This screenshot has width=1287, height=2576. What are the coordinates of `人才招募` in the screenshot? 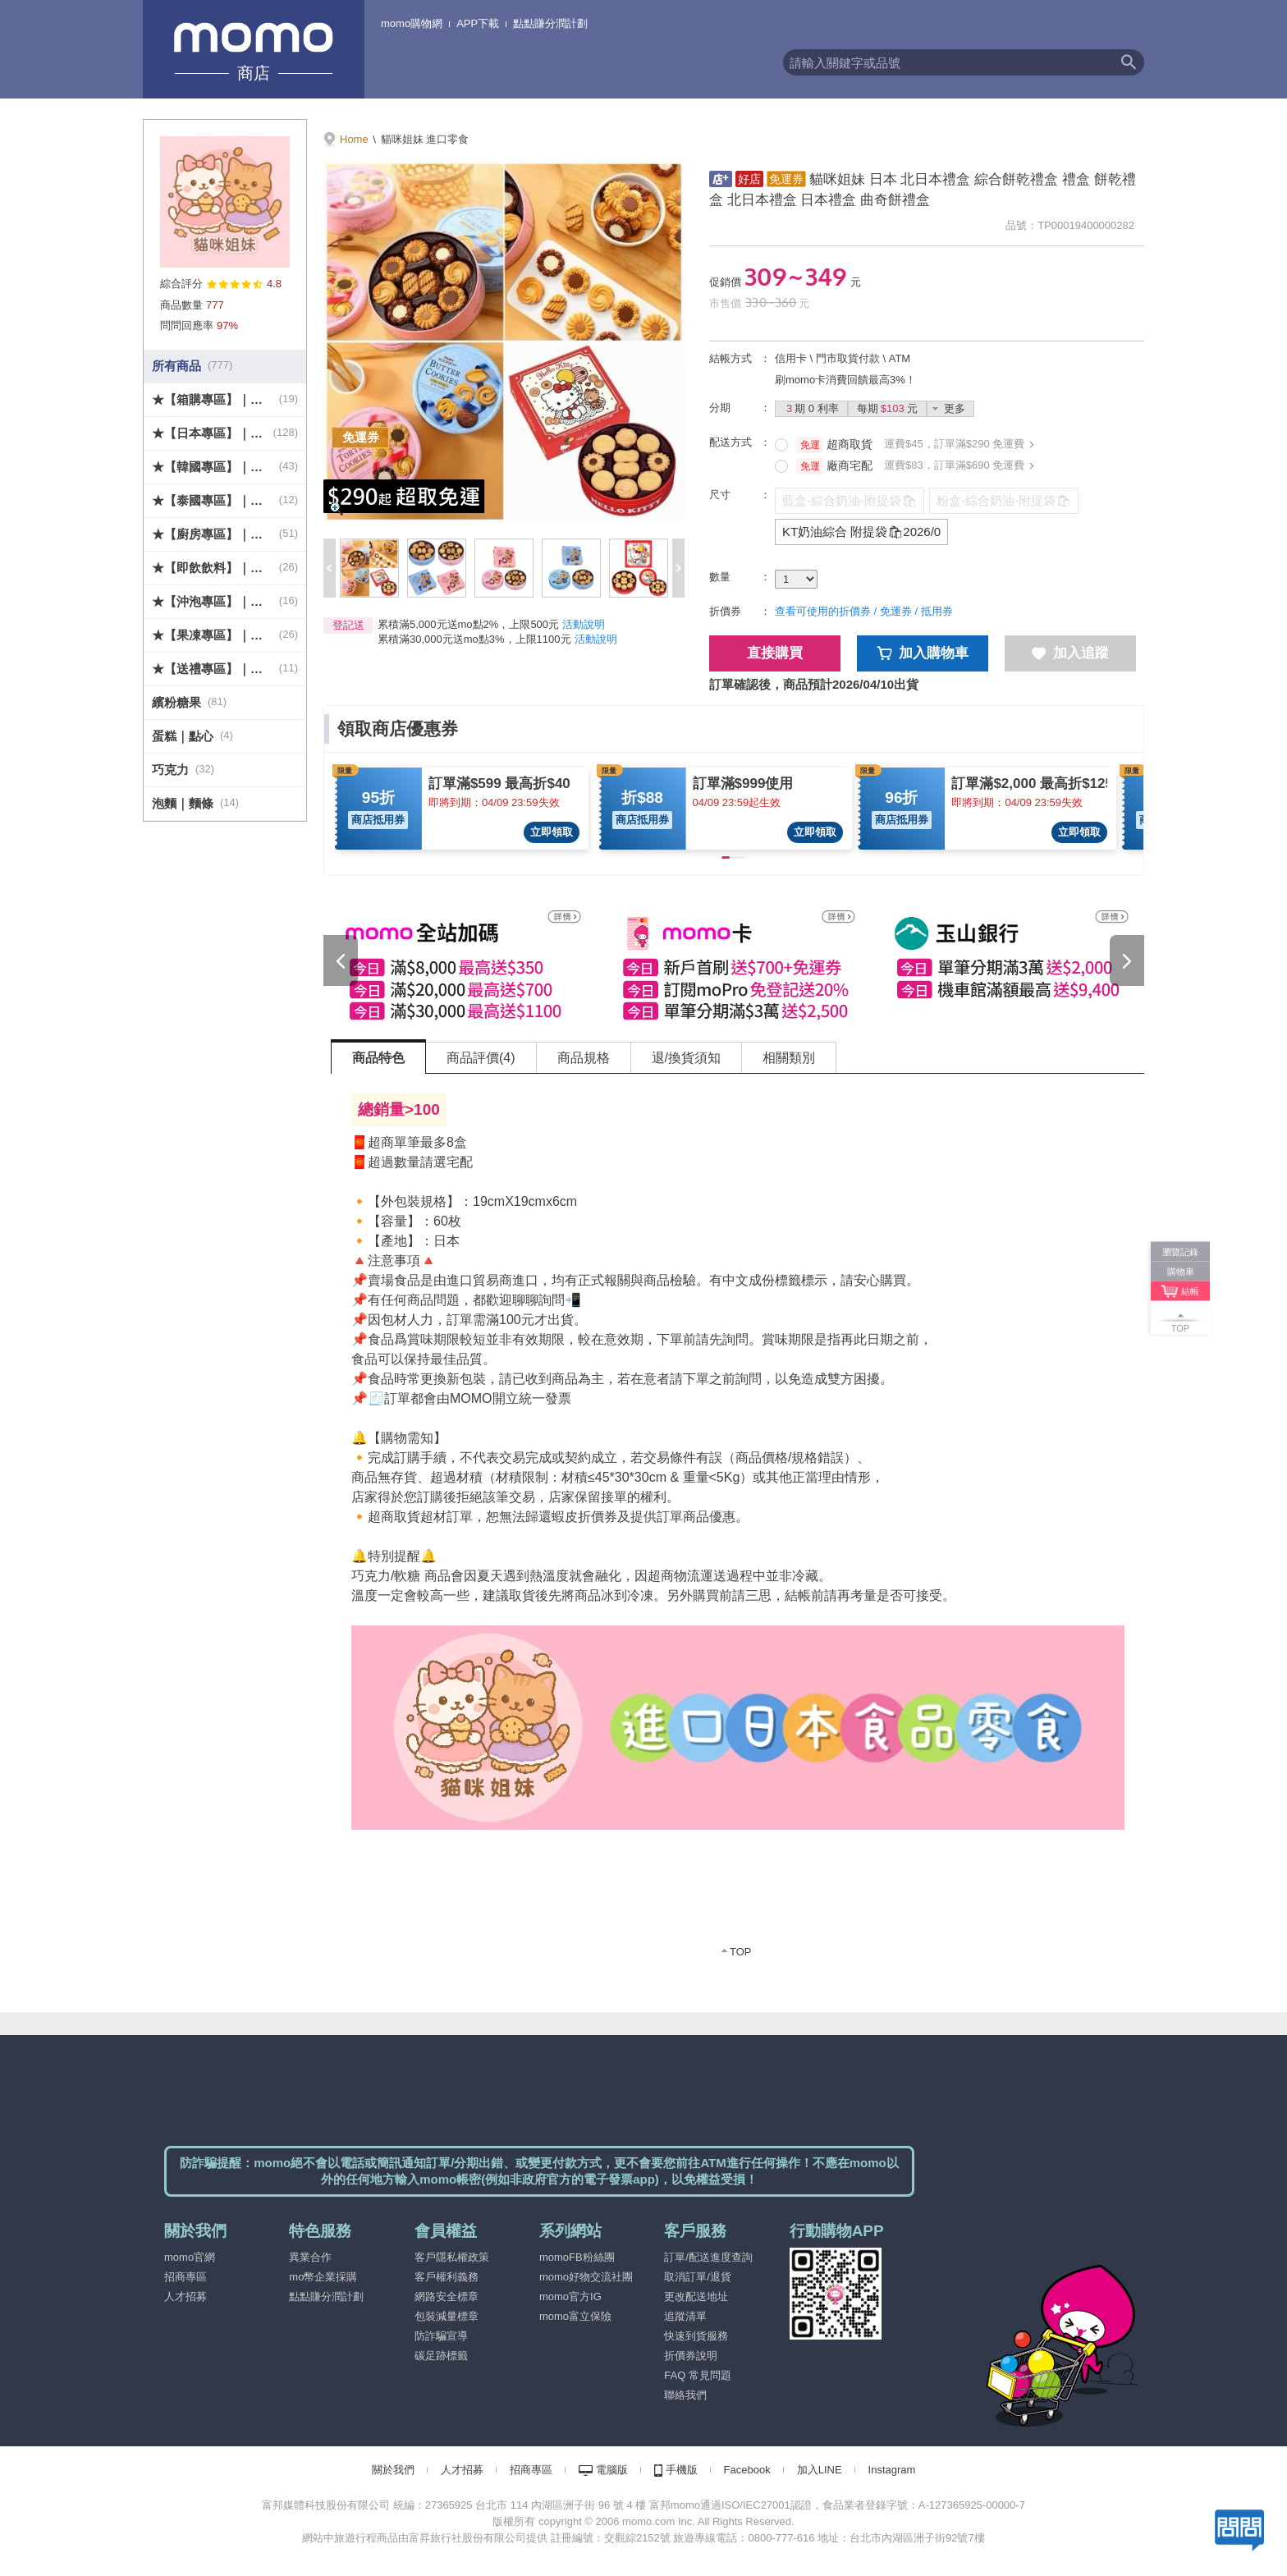 It's located at (185, 2296).